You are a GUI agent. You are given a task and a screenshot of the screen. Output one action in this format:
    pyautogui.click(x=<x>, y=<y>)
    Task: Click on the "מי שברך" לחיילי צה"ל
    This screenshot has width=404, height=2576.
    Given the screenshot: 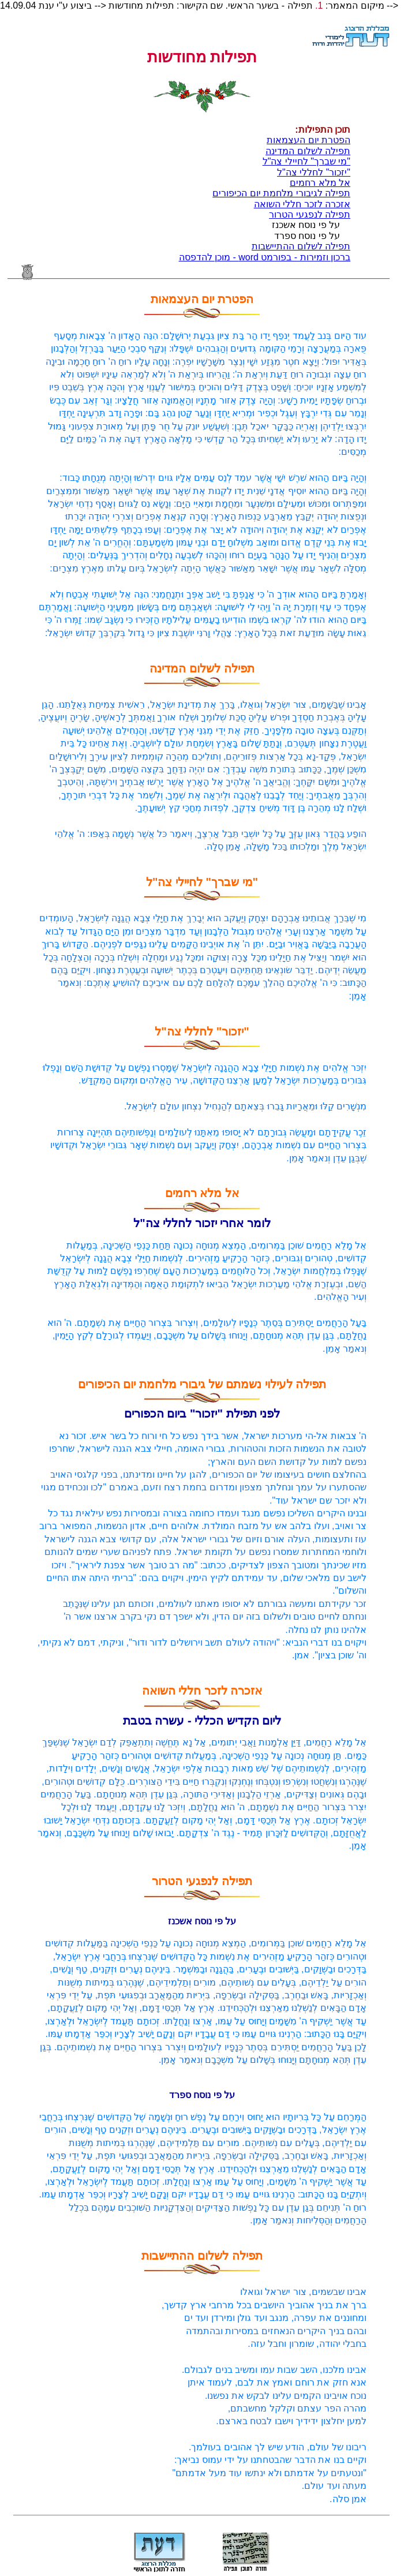 What is the action you would take?
    pyautogui.click(x=306, y=161)
    